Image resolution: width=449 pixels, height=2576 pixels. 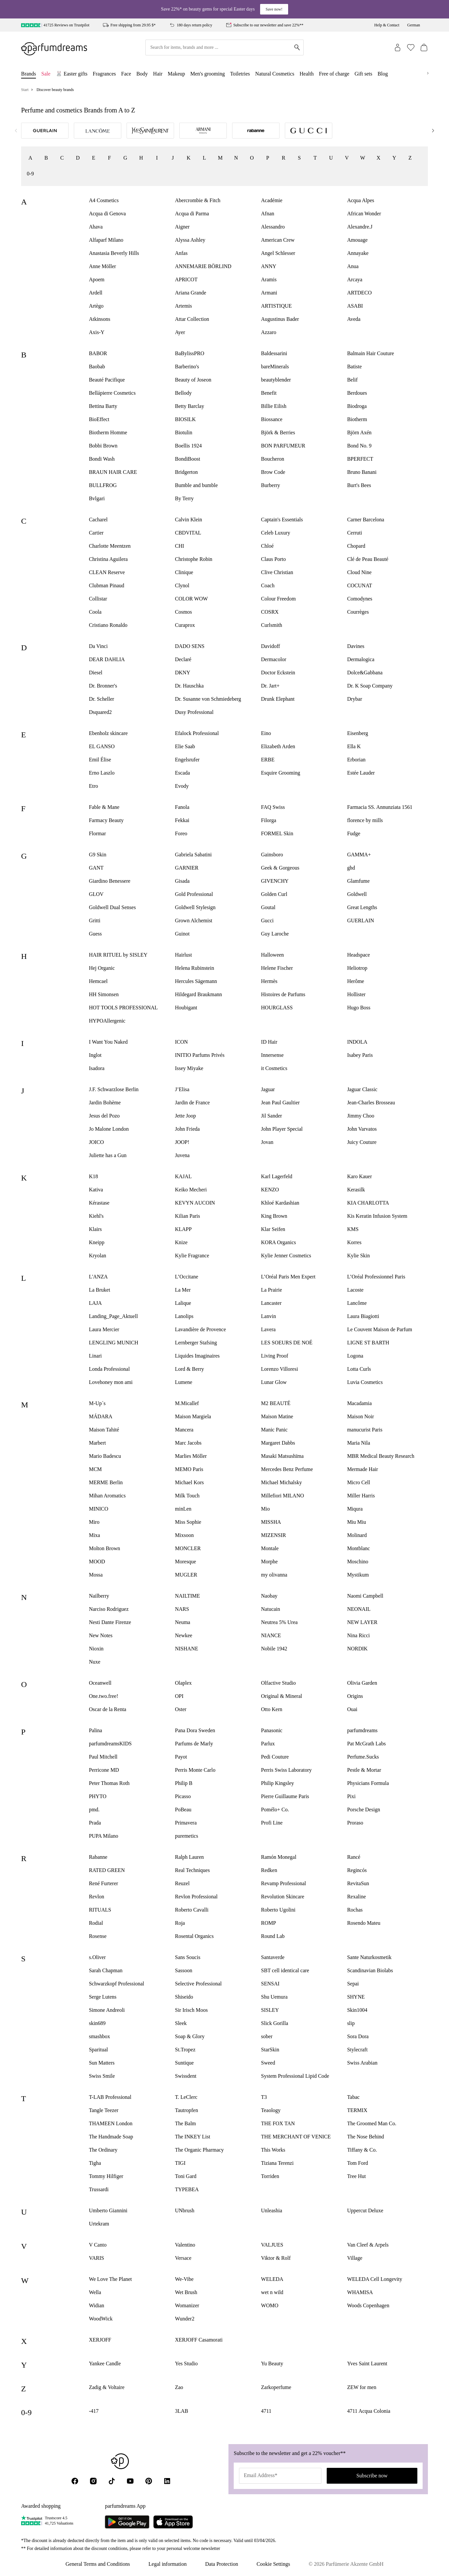 I want to click on Etro, so click(x=93, y=786).